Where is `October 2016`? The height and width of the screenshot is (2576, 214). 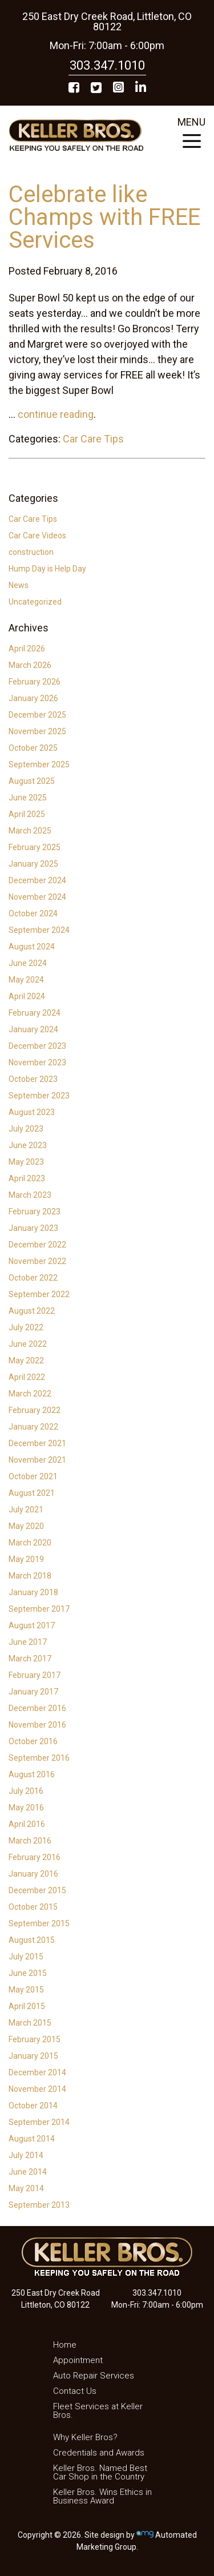 October 2016 is located at coordinates (33, 1741).